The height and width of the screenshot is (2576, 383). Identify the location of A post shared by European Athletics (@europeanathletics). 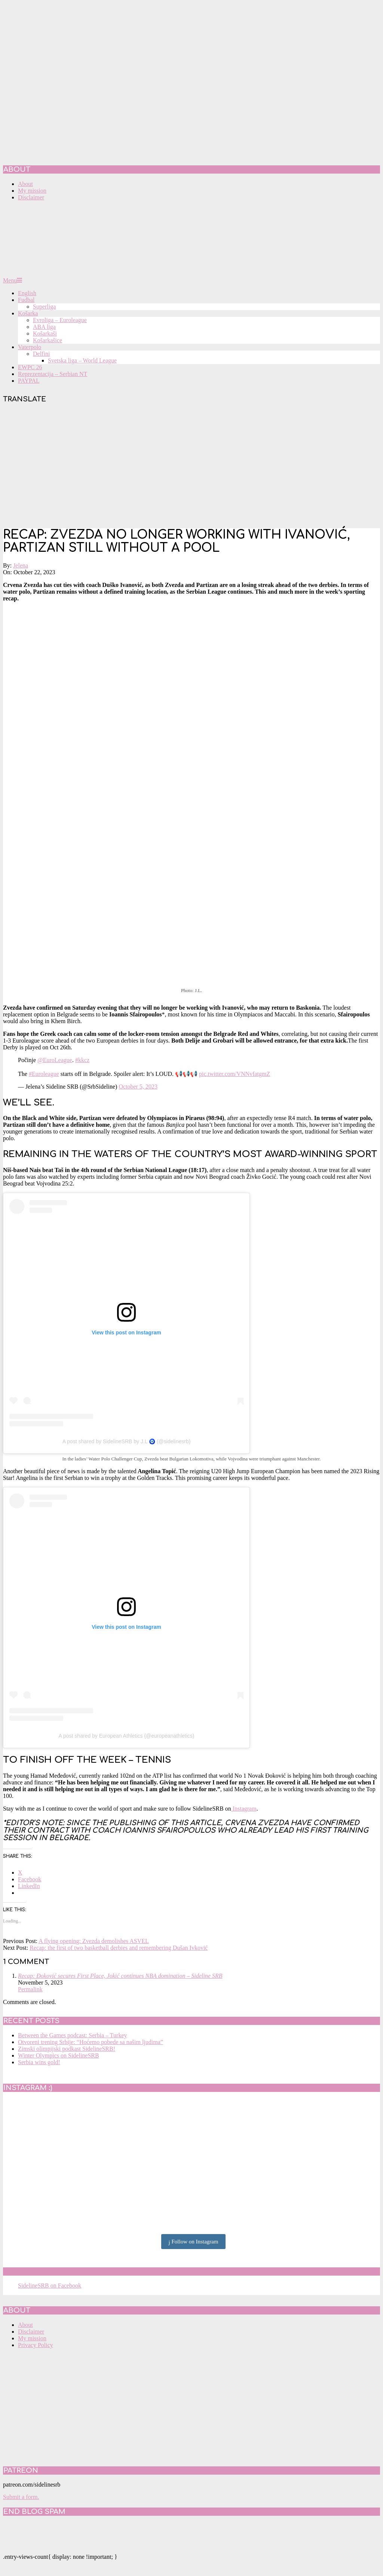
(126, 1736).